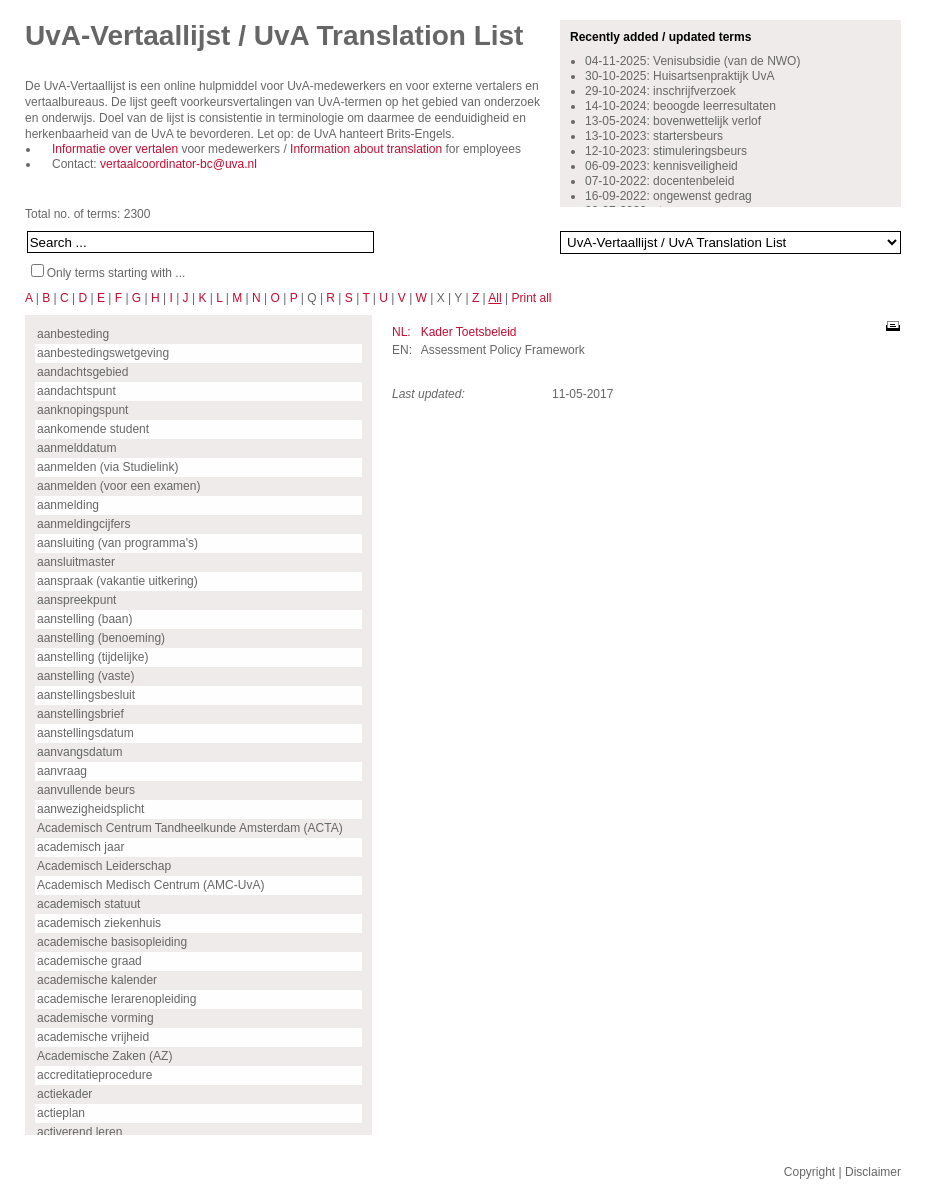 The image size is (926, 1189). What do you see at coordinates (62, 771) in the screenshot?
I see `aanvraag` at bounding box center [62, 771].